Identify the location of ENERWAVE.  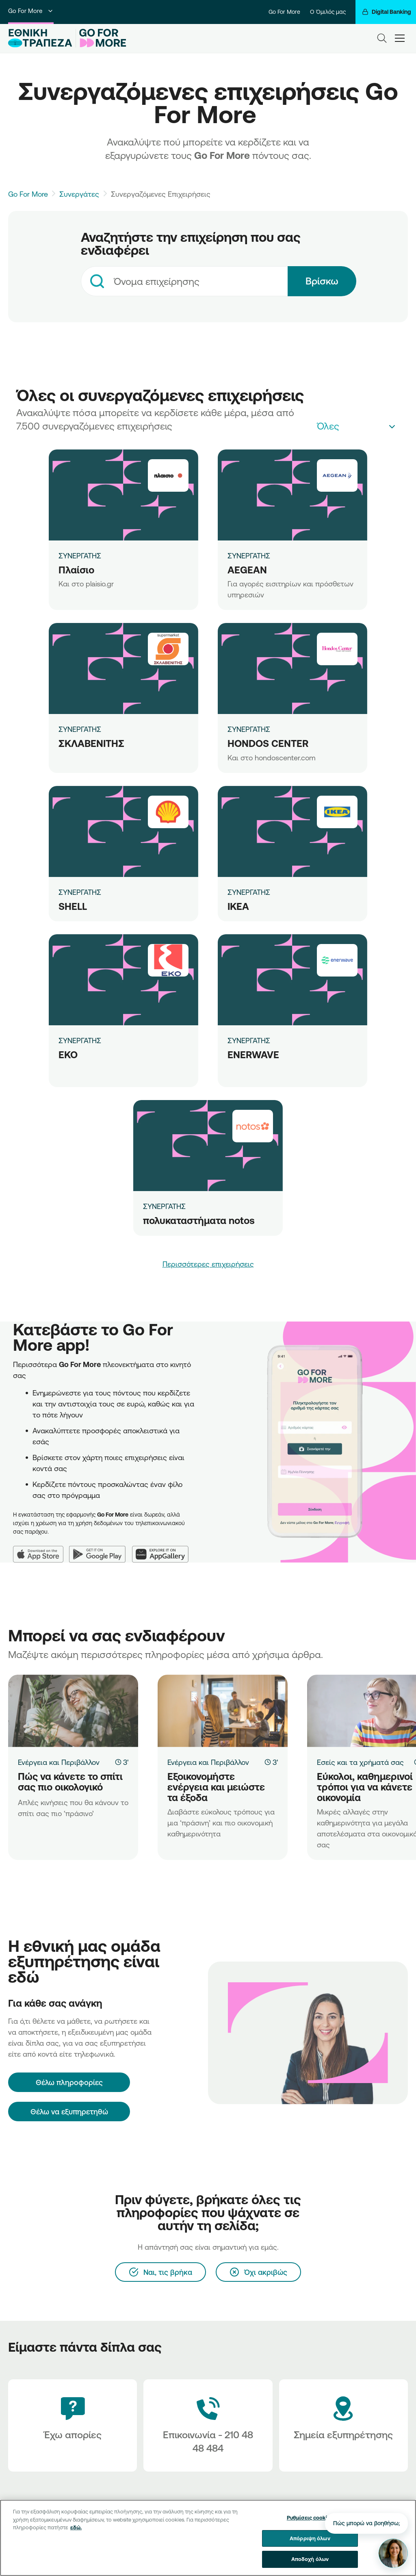
(253, 1054).